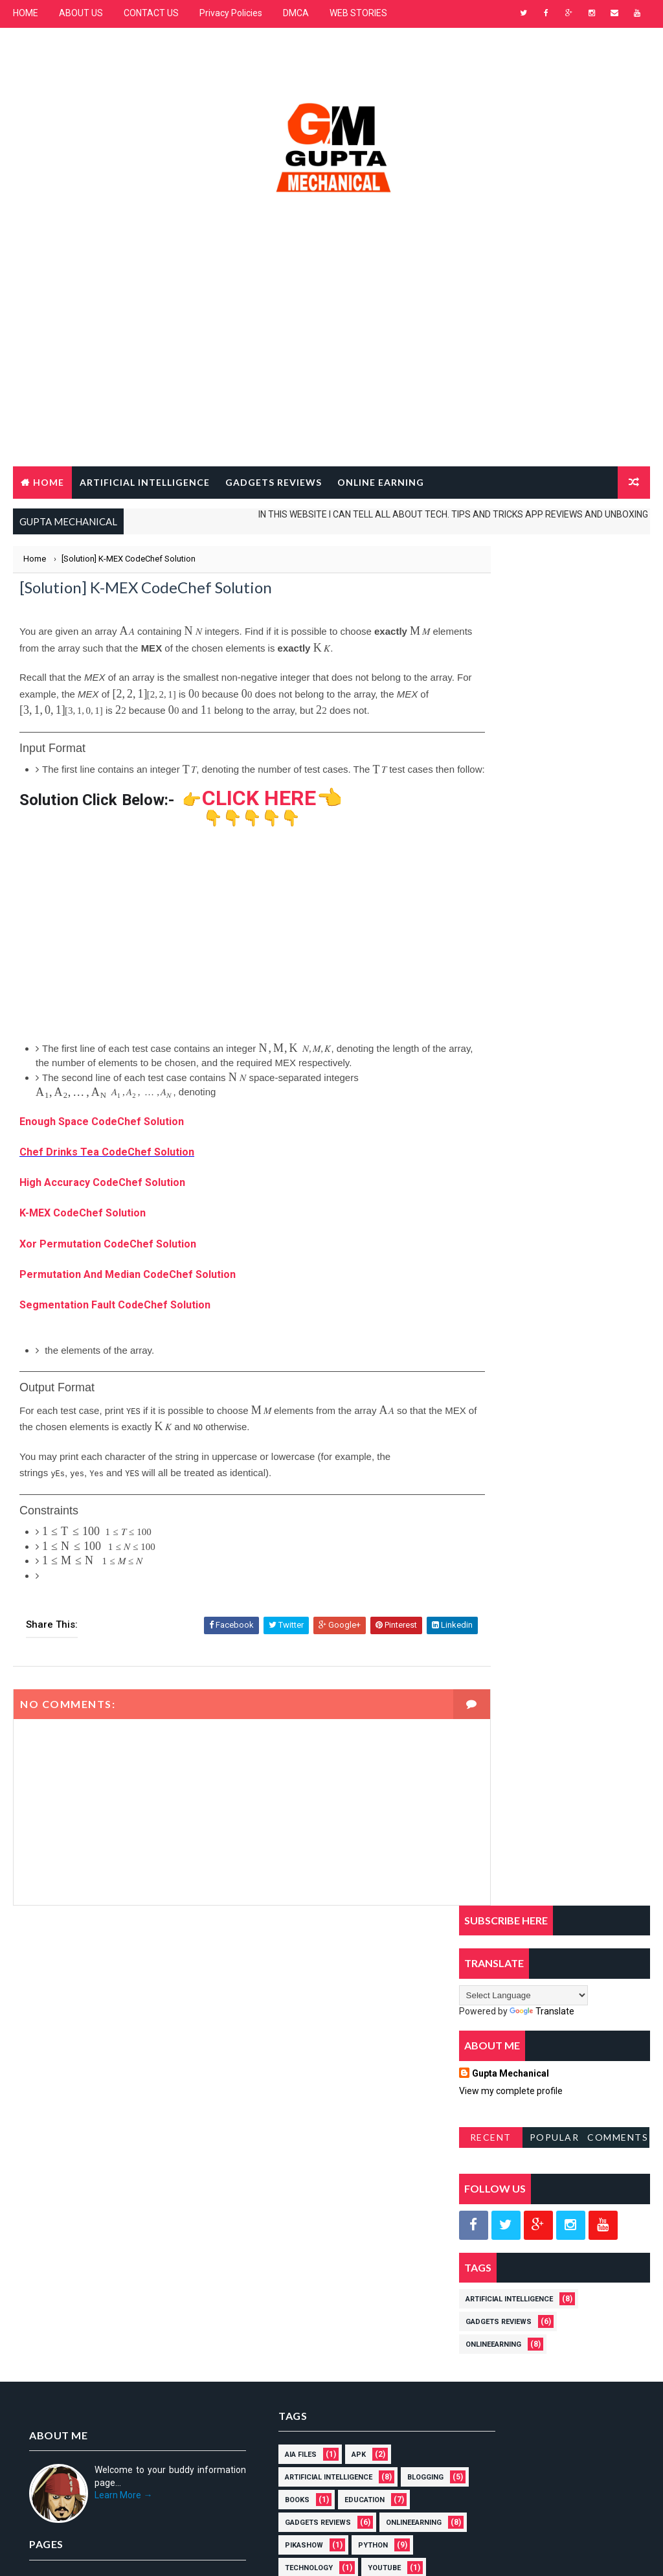  What do you see at coordinates (81, 13) in the screenshot?
I see `ABOUT US` at bounding box center [81, 13].